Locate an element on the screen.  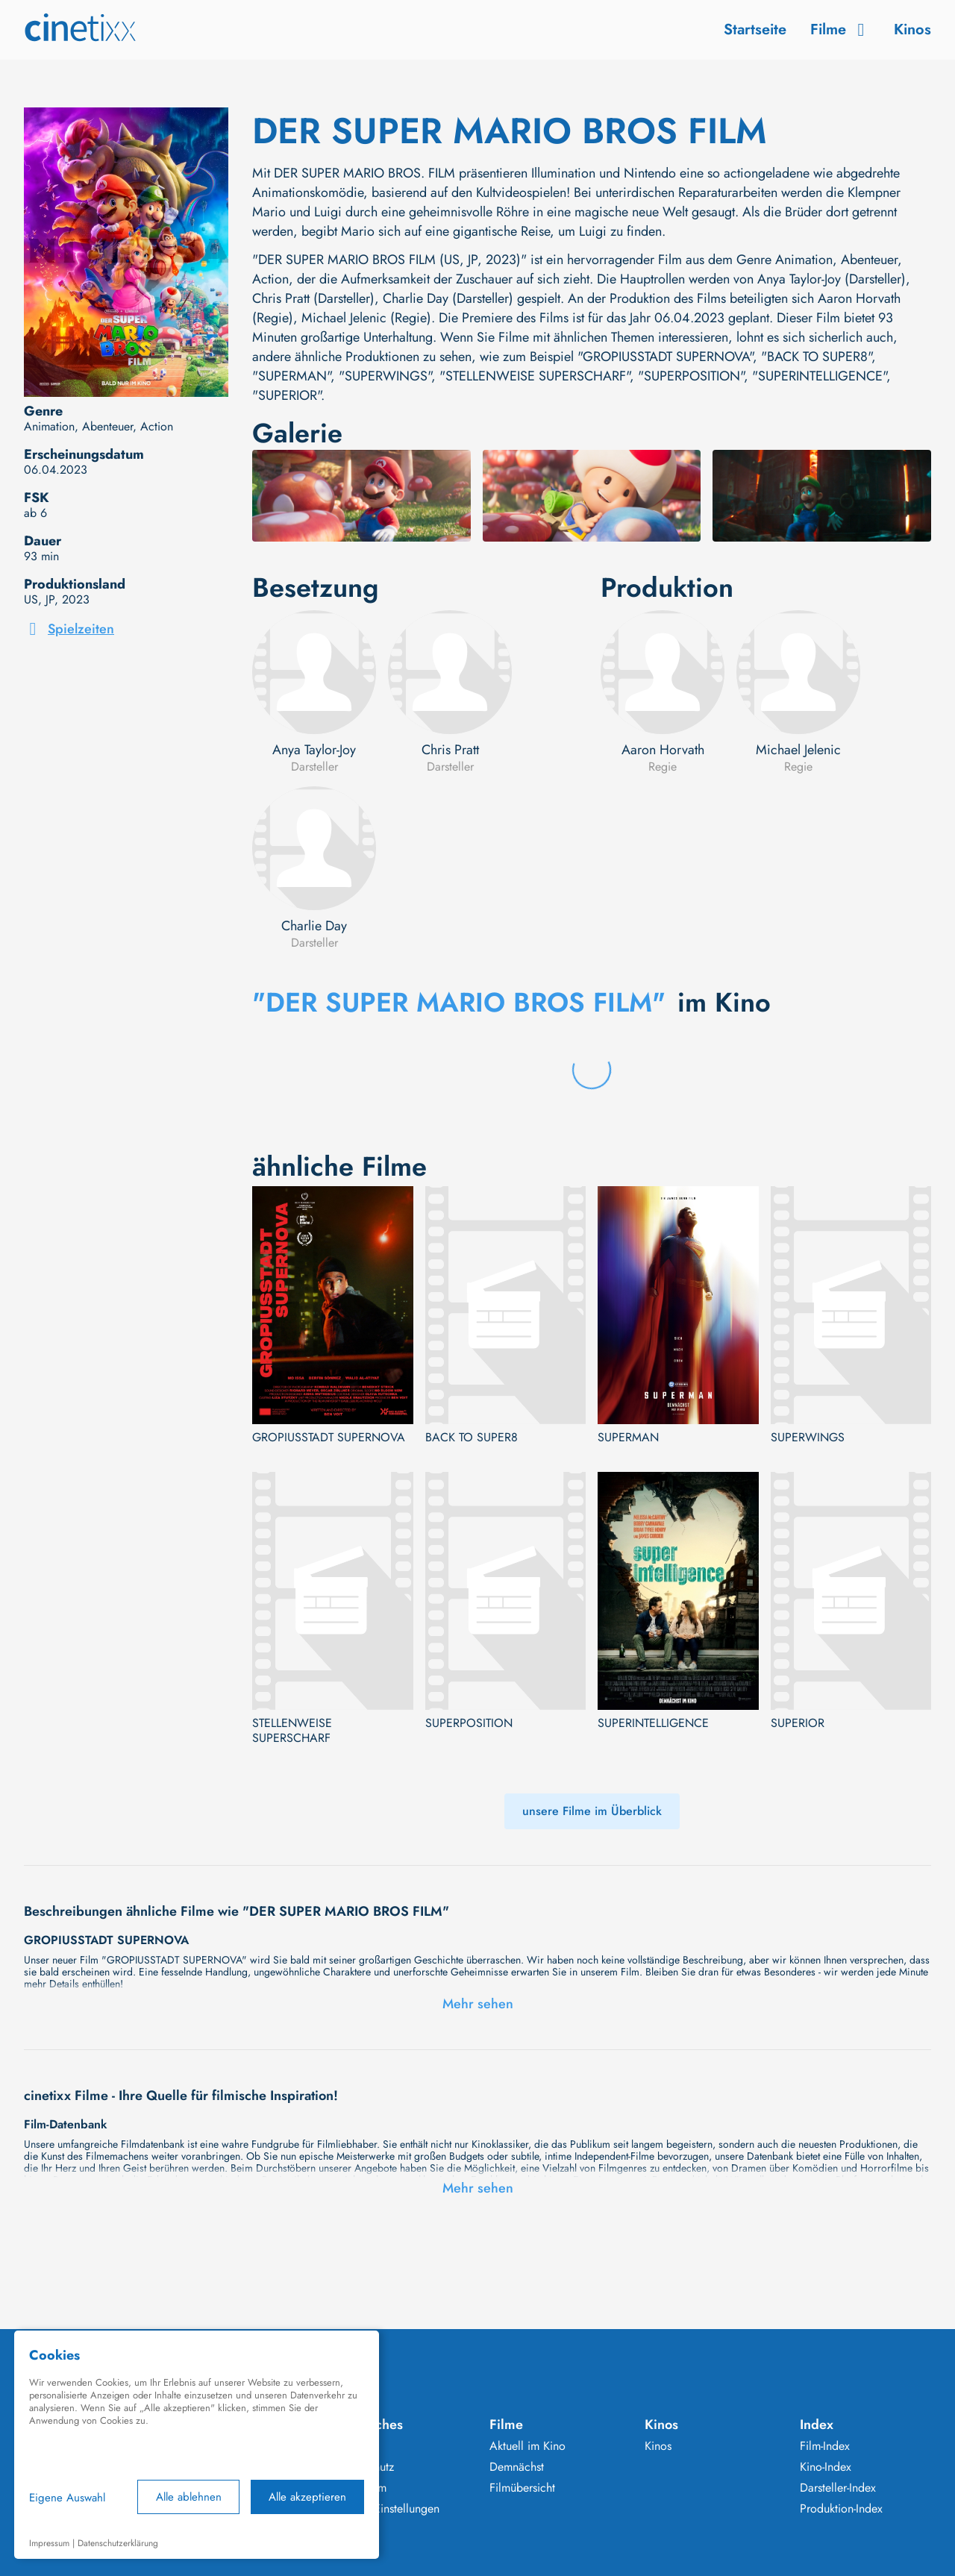
"SUPERINTELLIGENCE" is located at coordinates (819, 376).